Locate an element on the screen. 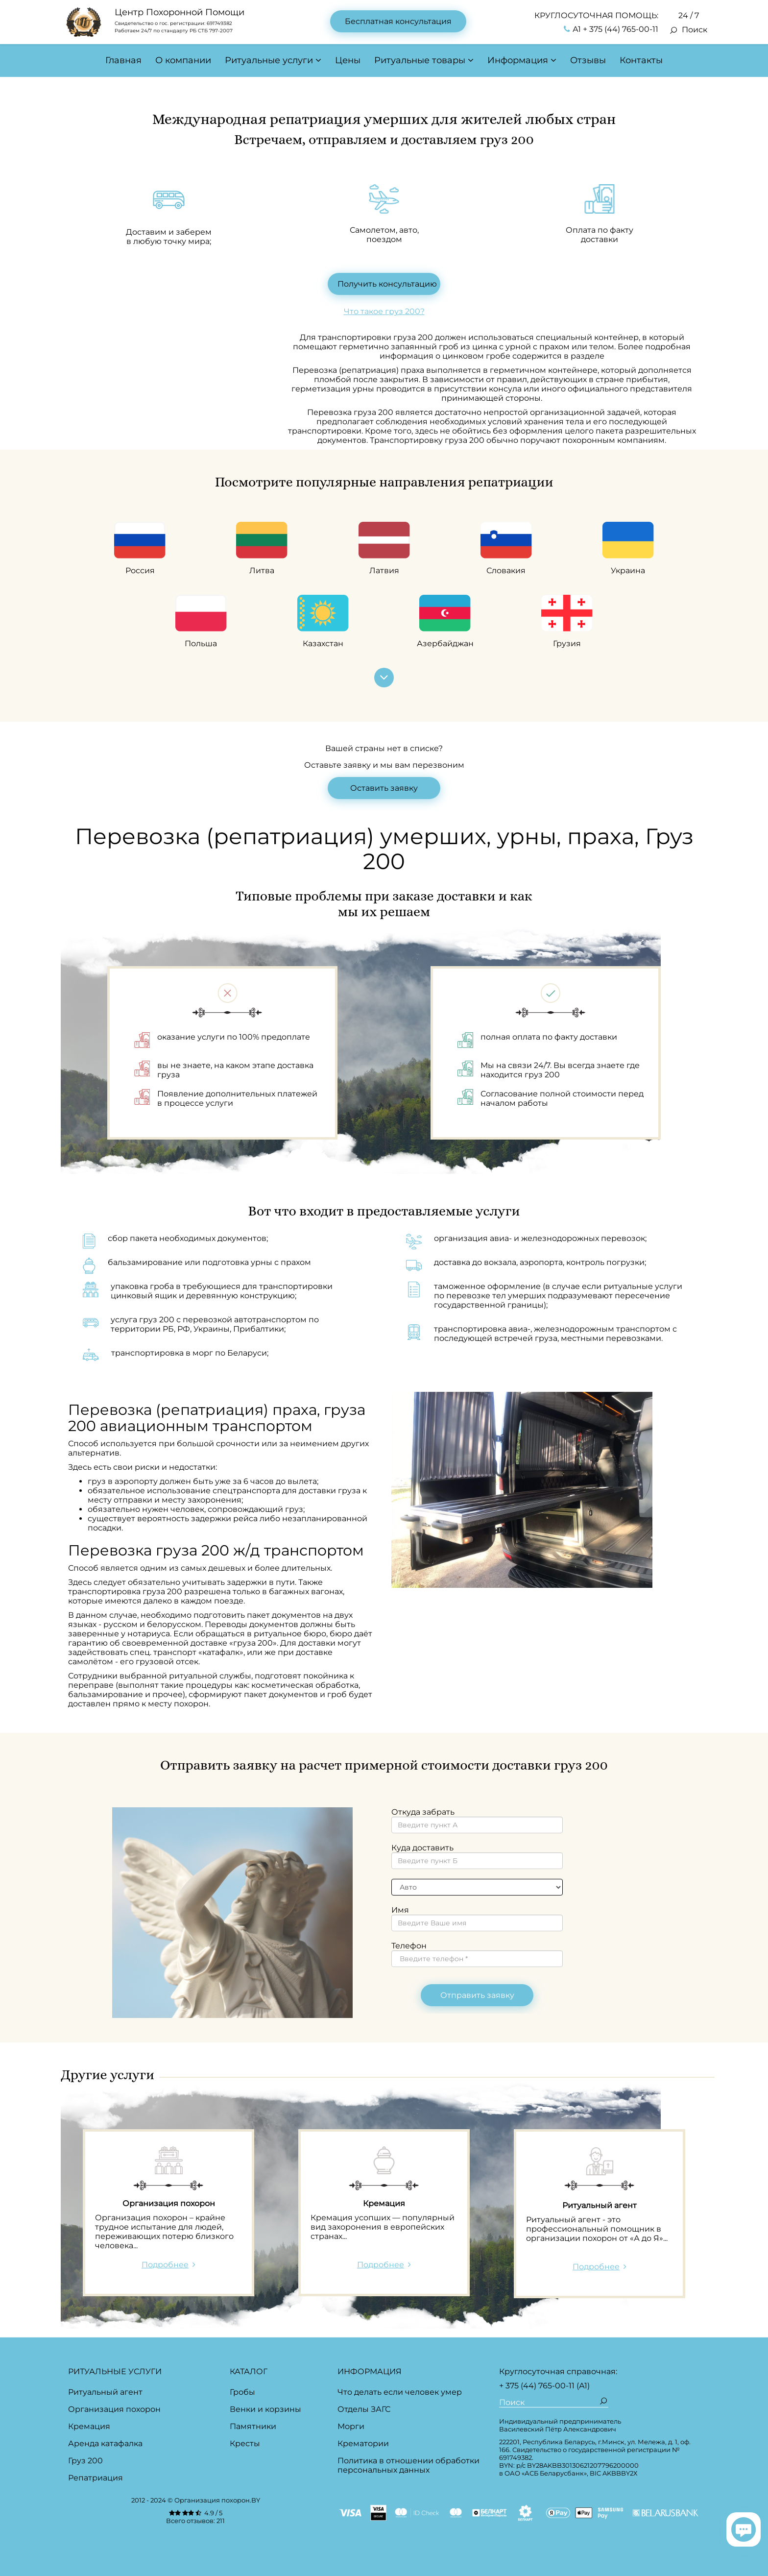 This screenshot has width=768, height=2576. Оставить заявку is located at coordinates (384, 788).